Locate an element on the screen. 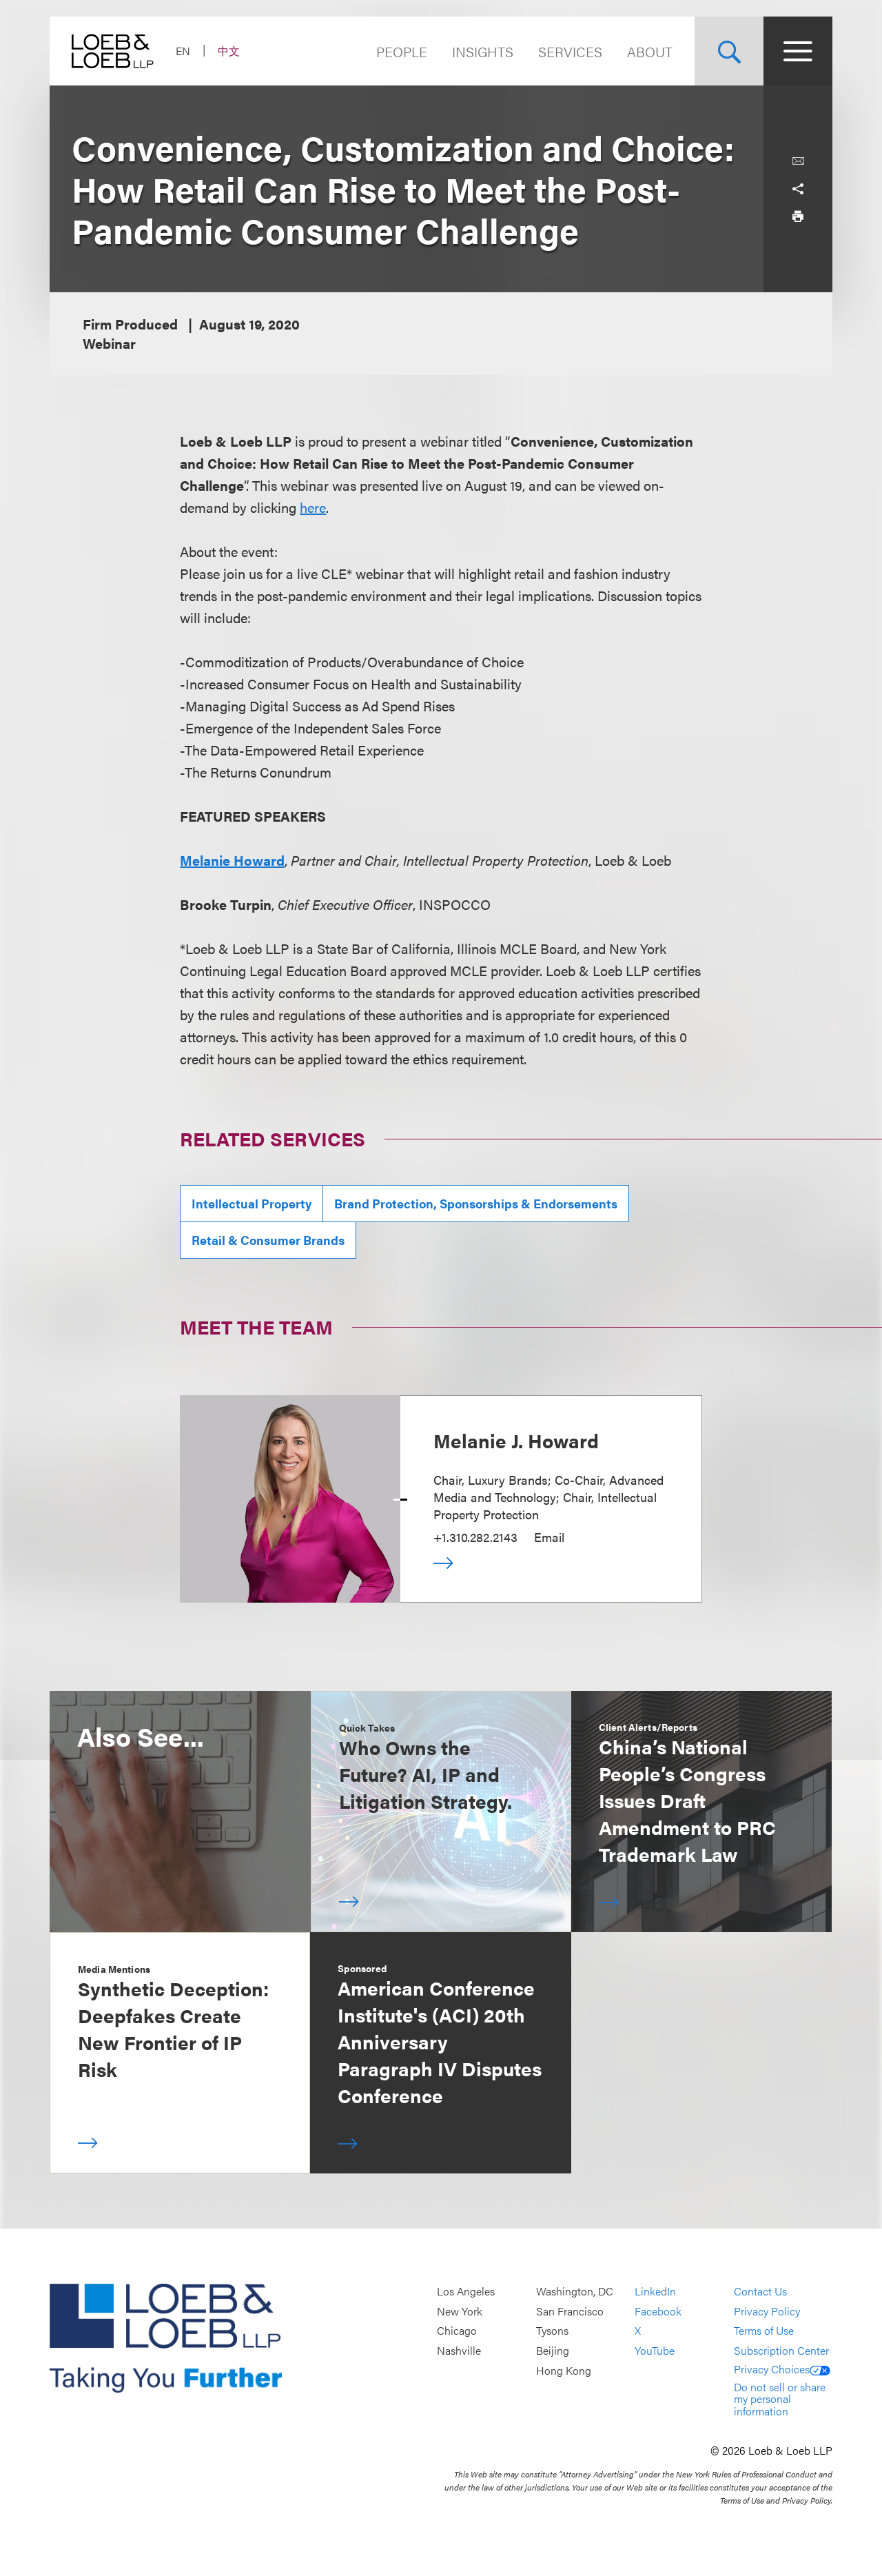 The height and width of the screenshot is (2576, 882). People [Navigate to the People section] is located at coordinates (401, 51).